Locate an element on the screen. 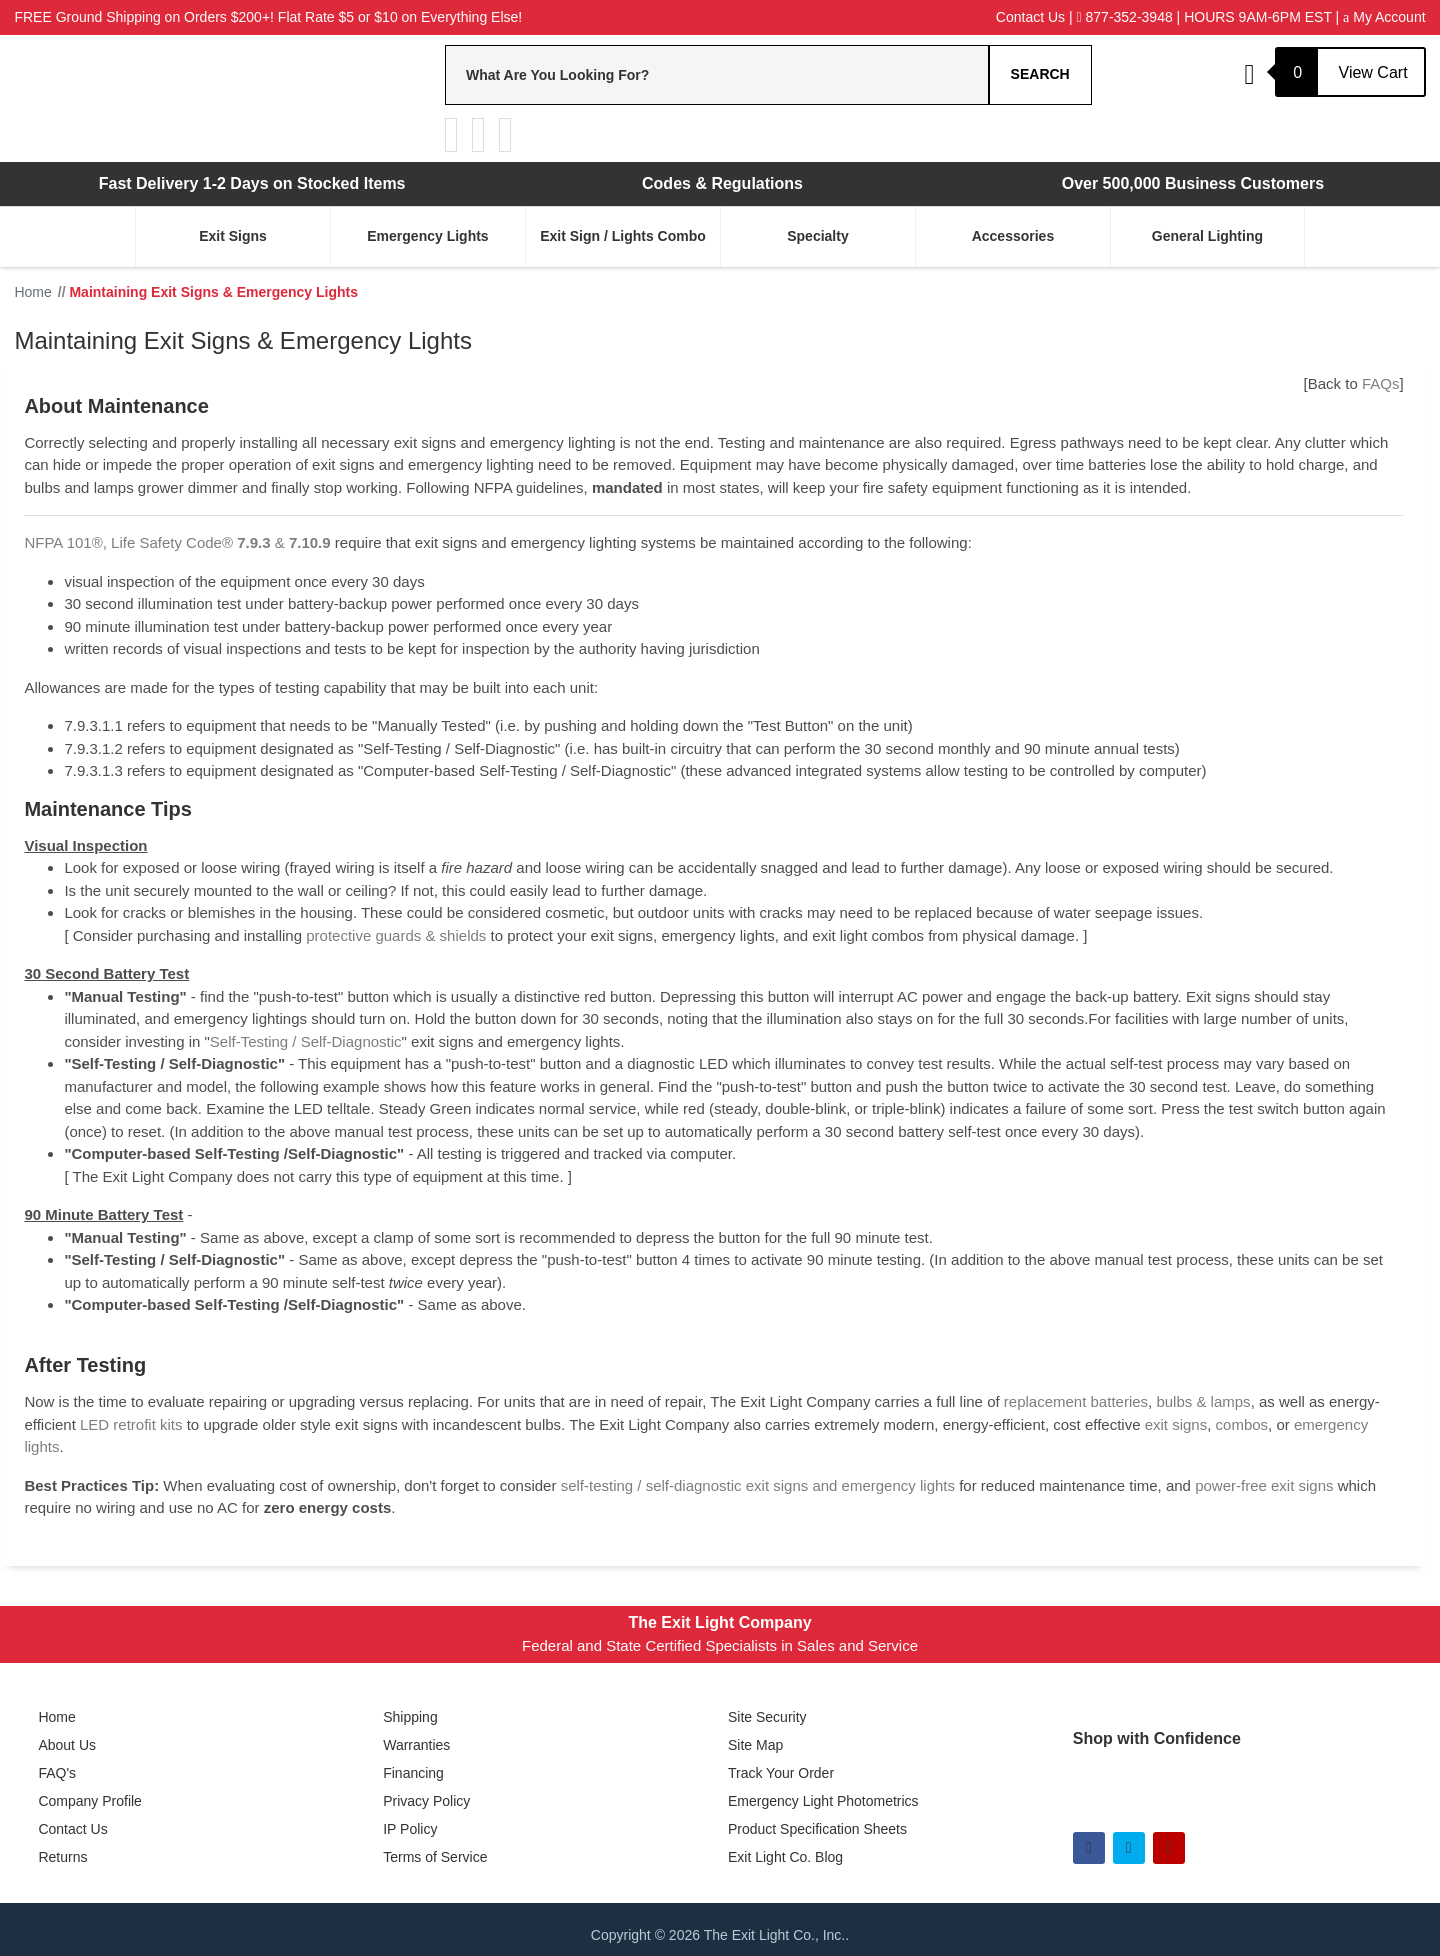 This screenshot has height=1956, width=1440. bulbs & lamps is located at coordinates (1203, 1401).